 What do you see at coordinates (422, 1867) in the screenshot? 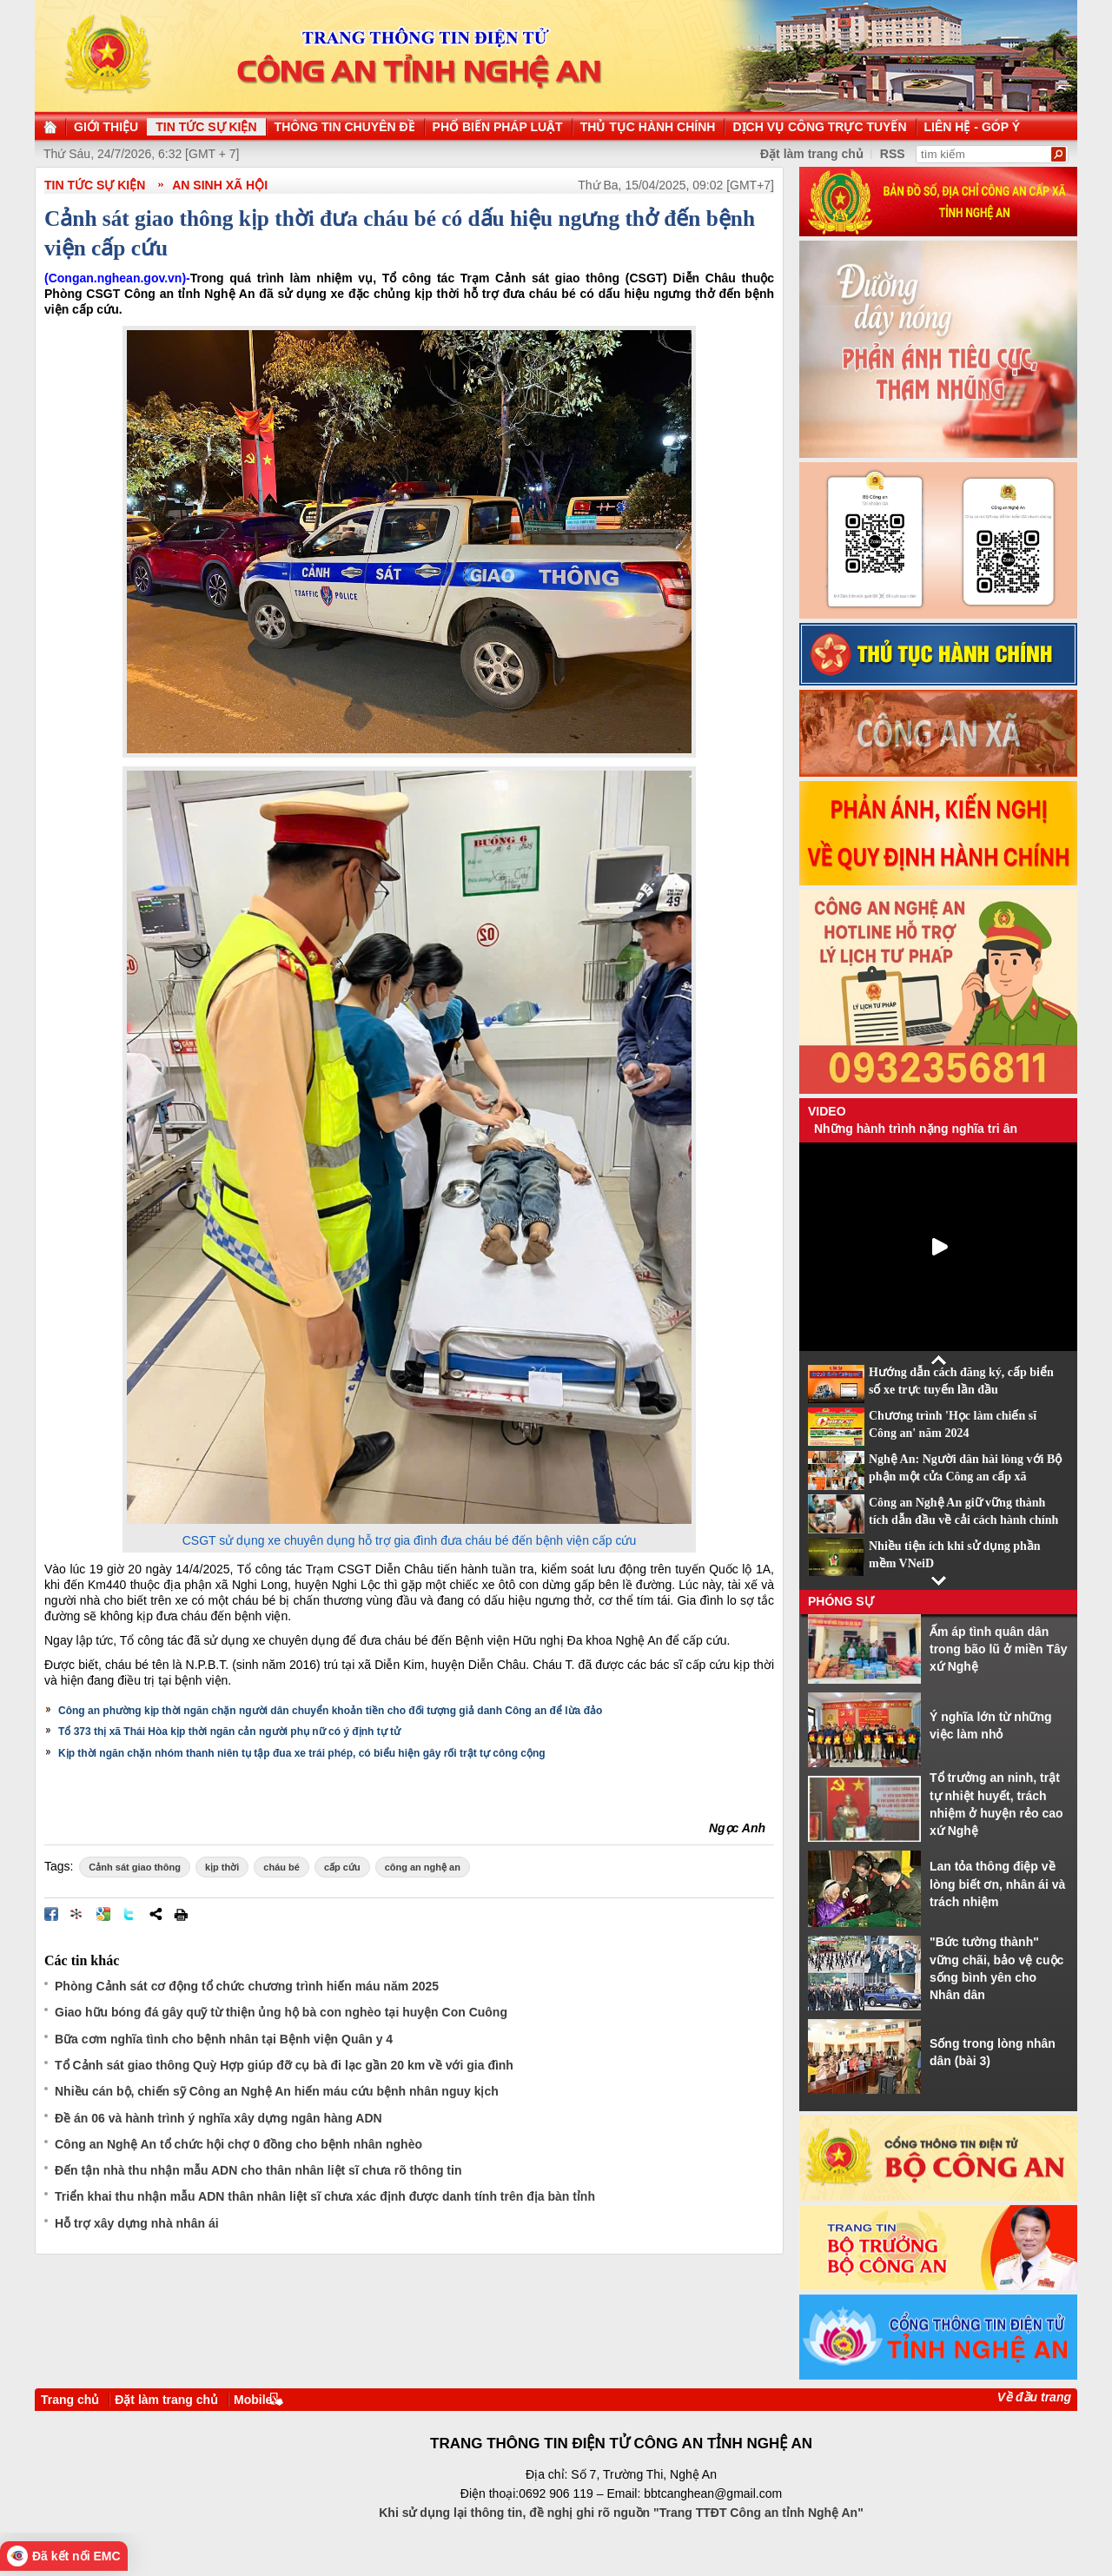
I see `công an nghệ an` at bounding box center [422, 1867].